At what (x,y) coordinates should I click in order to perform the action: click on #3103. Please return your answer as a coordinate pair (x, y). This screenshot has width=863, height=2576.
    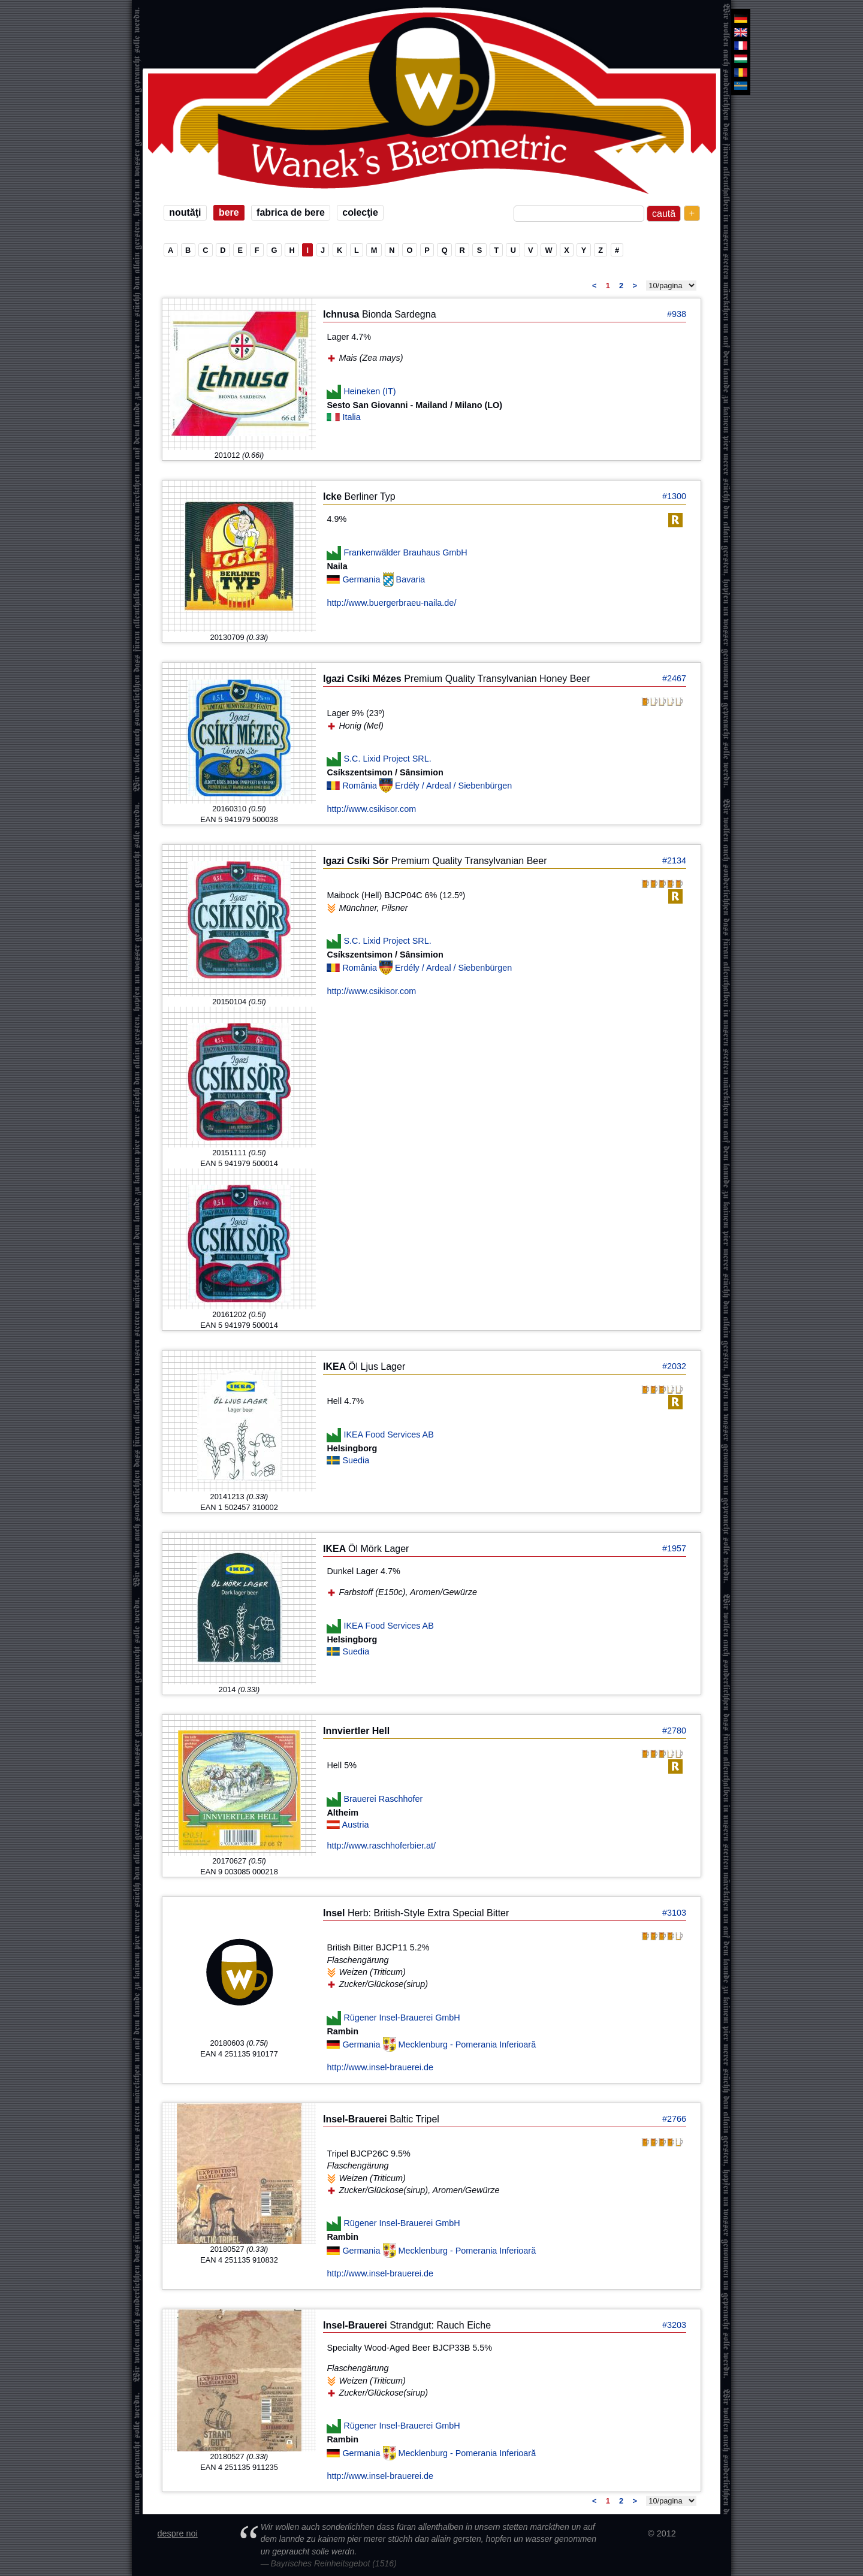
    Looking at the image, I should click on (674, 1912).